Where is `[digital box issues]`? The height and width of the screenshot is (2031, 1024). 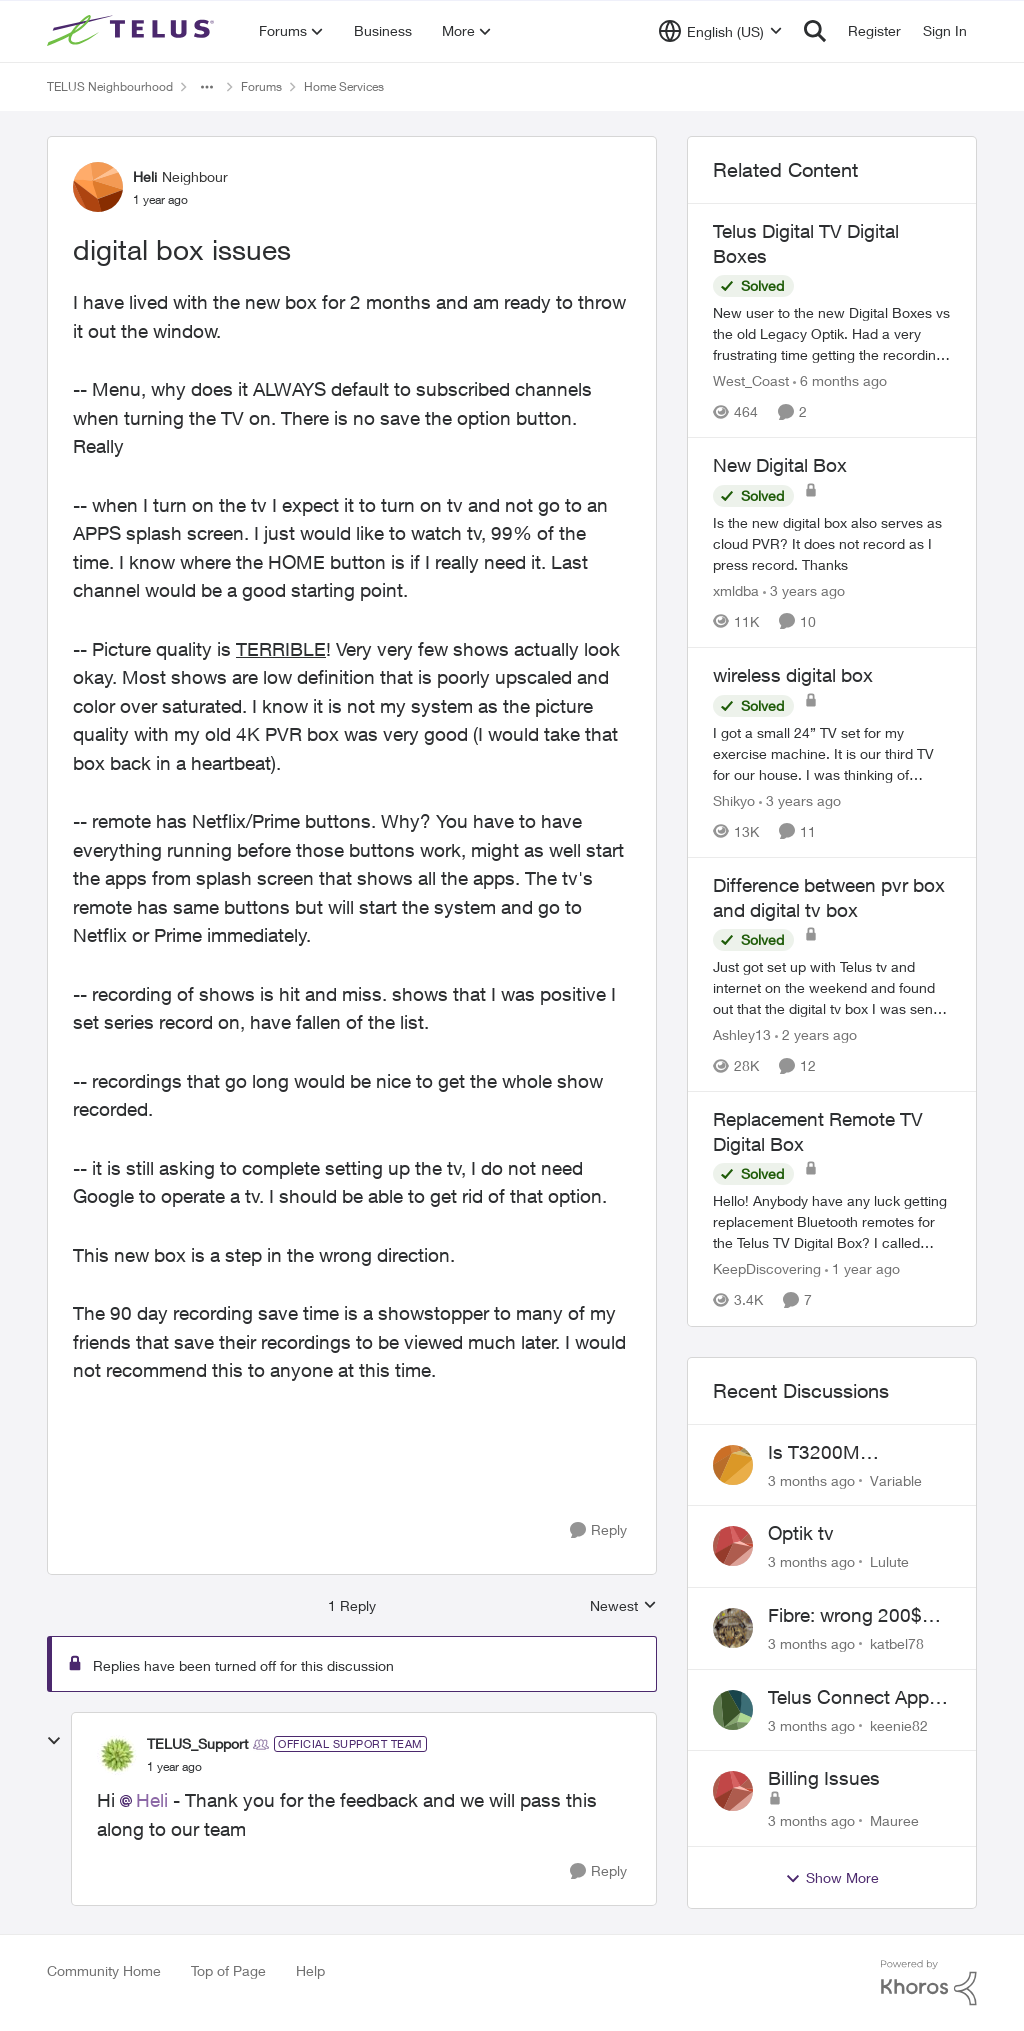 [digital box issues] is located at coordinates (174, 1767).